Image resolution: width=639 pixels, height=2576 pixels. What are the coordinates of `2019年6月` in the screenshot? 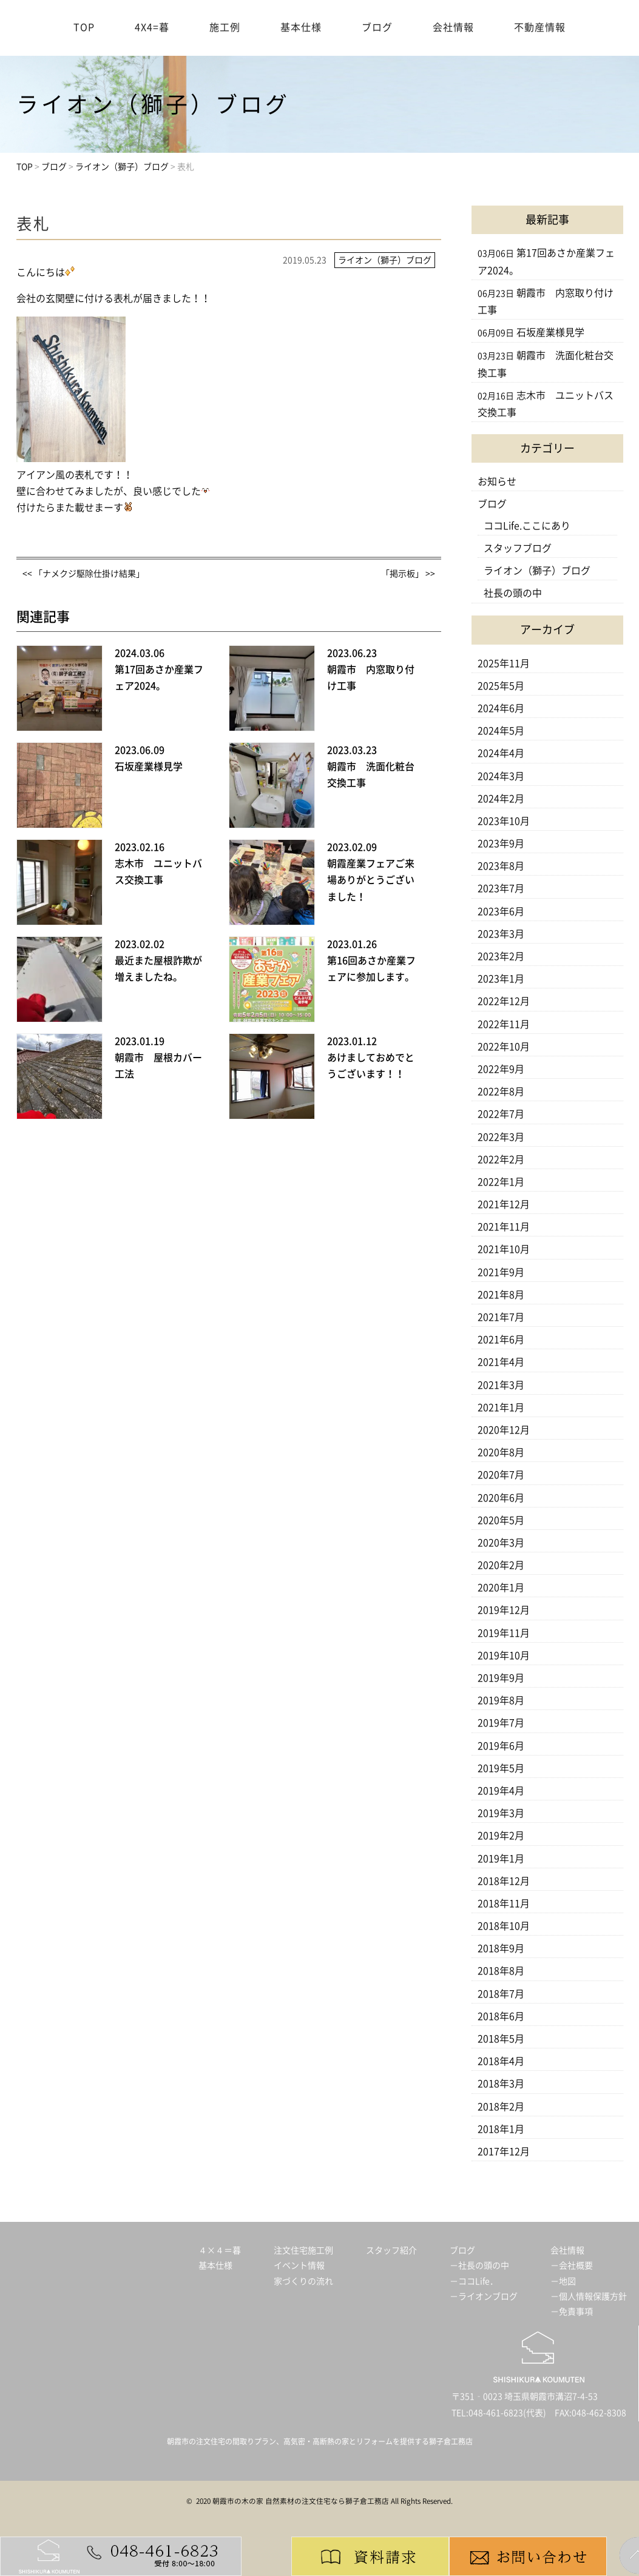 It's located at (501, 1746).